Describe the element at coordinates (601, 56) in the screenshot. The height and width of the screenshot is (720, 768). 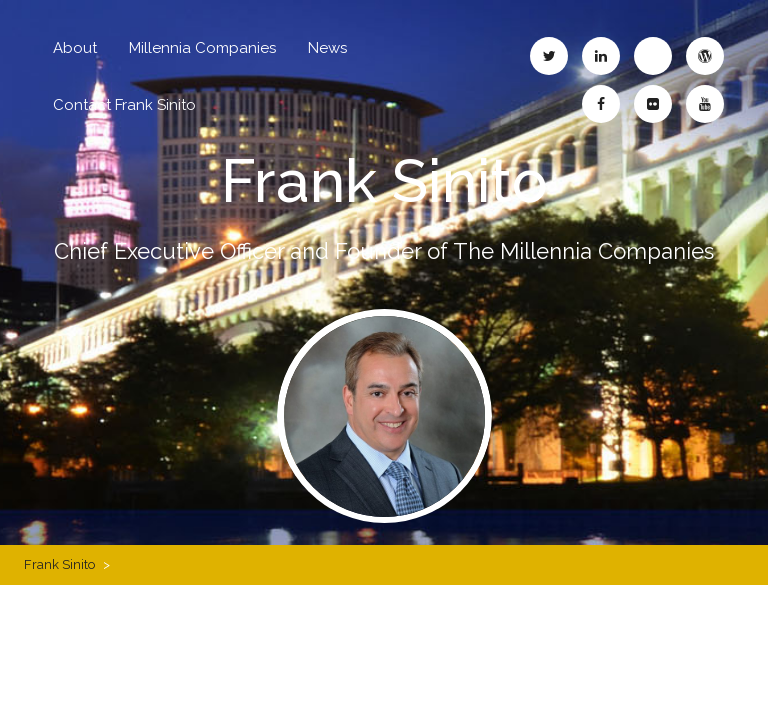
I see `Frank Sinito – LinkedIn` at that location.